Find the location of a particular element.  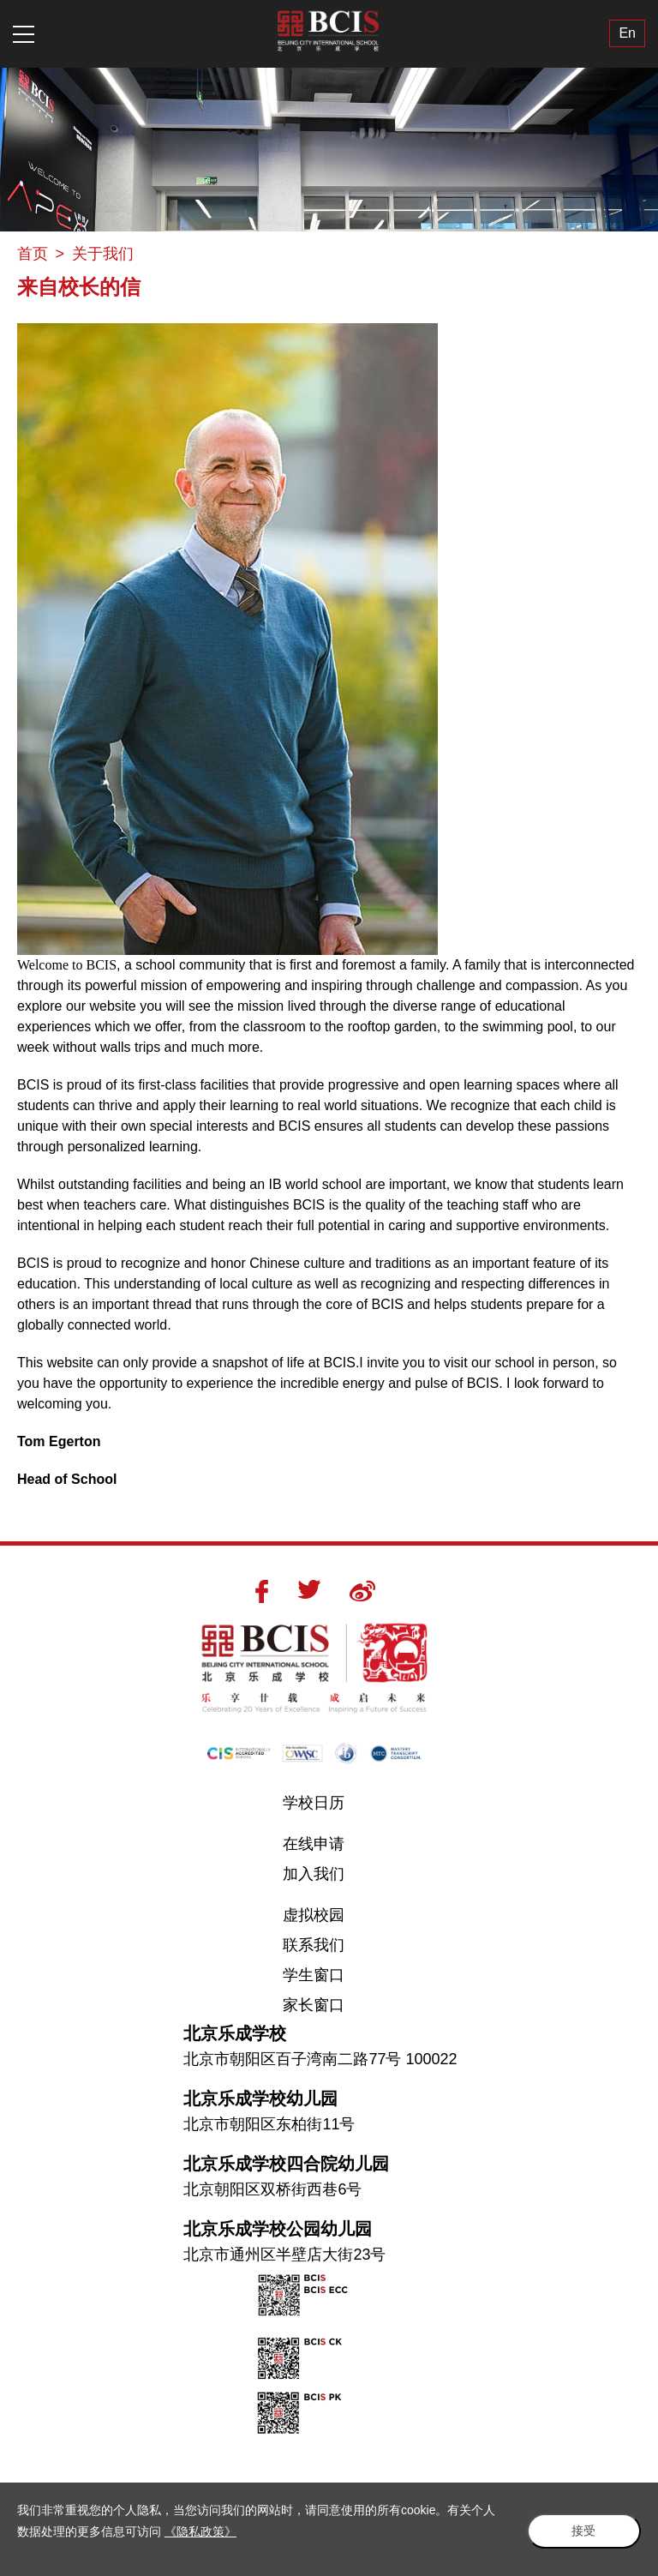

联系我们 is located at coordinates (313, 1945).